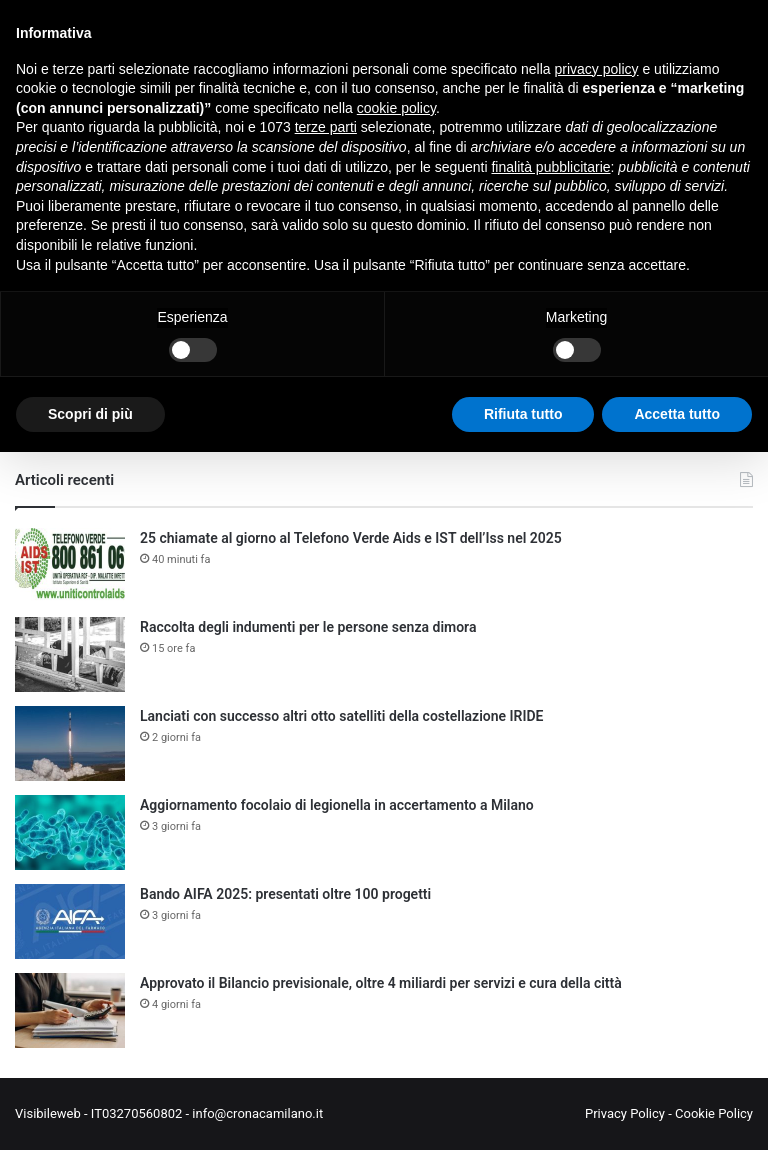 Image resolution: width=768 pixels, height=1150 pixels. I want to click on Bando AIFA 2025: presentati oltre 100 progetti, so click(285, 894).